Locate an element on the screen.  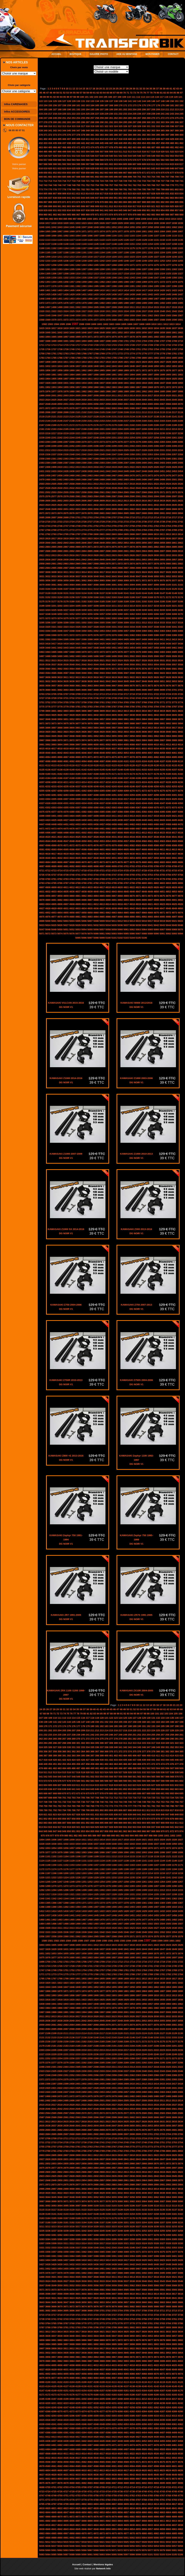
4760 is located at coordinates (48, 879).